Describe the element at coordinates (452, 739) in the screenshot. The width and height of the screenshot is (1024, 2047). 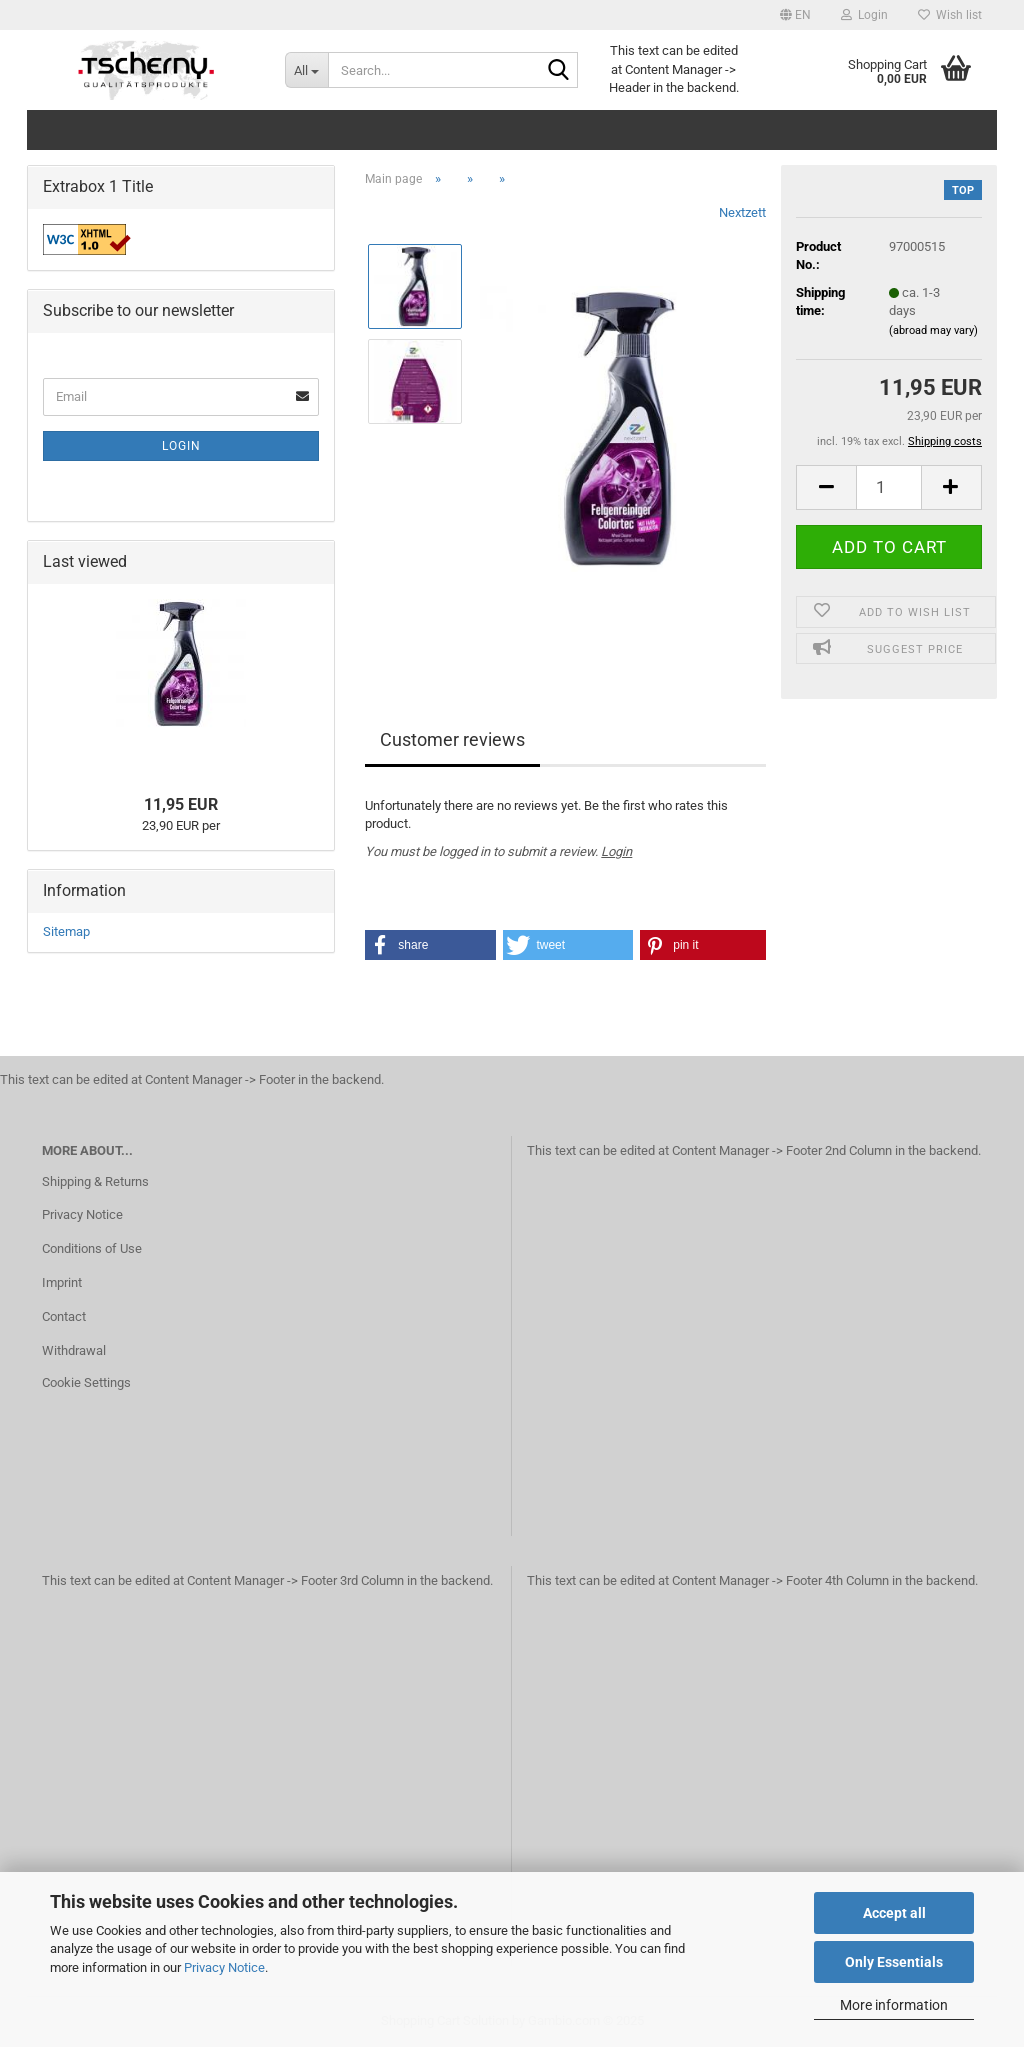
I see `Customer reviews` at that location.